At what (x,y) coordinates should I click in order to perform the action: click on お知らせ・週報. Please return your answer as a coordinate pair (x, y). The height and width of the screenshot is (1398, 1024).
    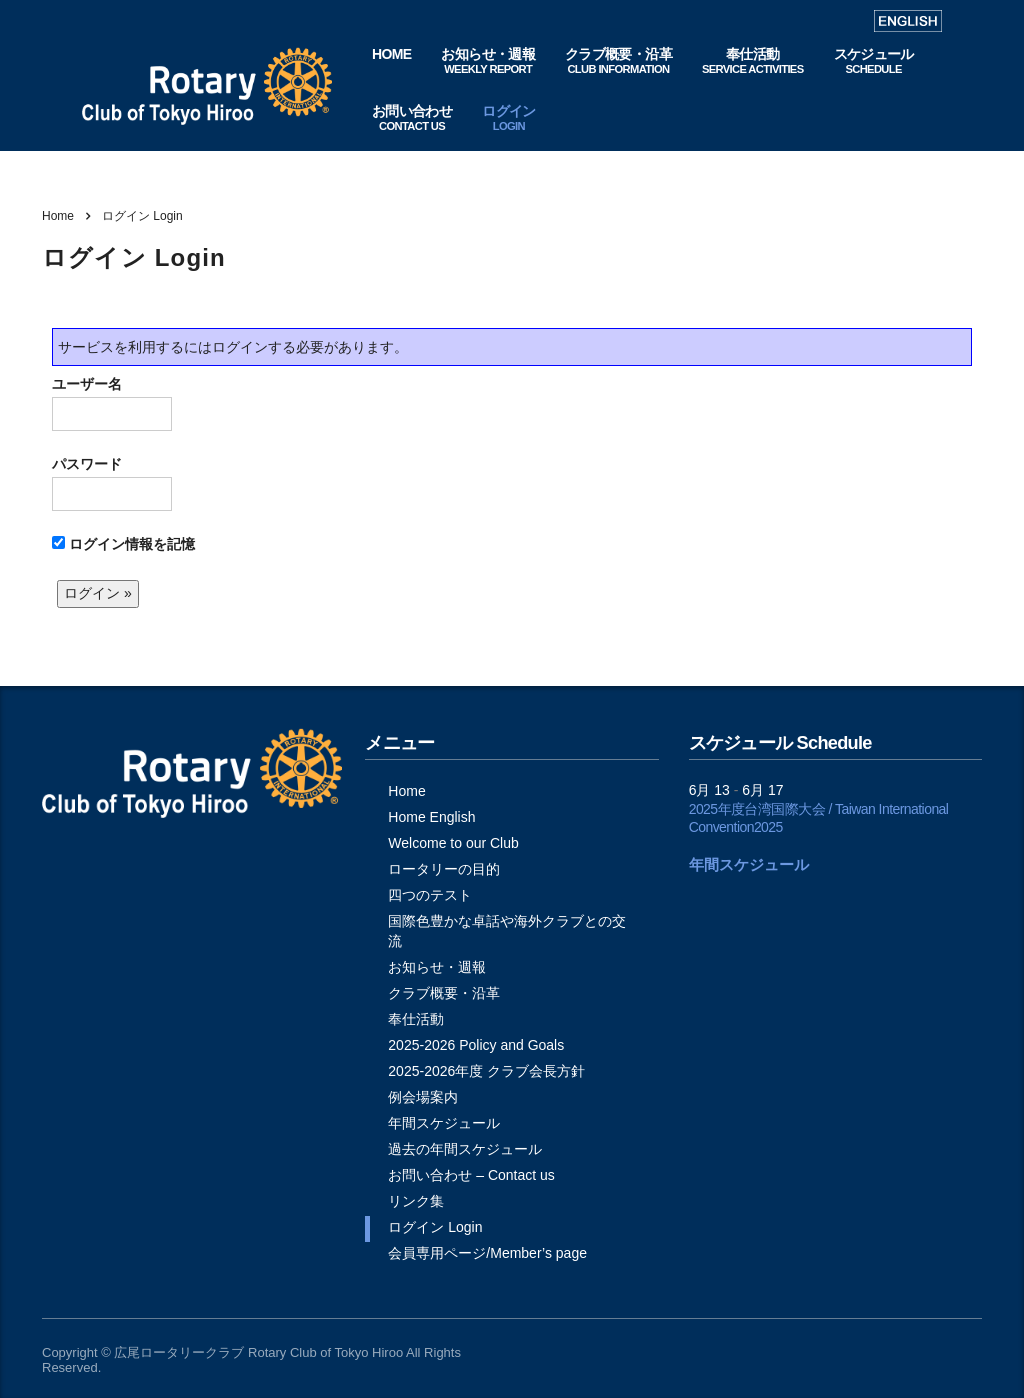
    Looking at the image, I should click on (437, 967).